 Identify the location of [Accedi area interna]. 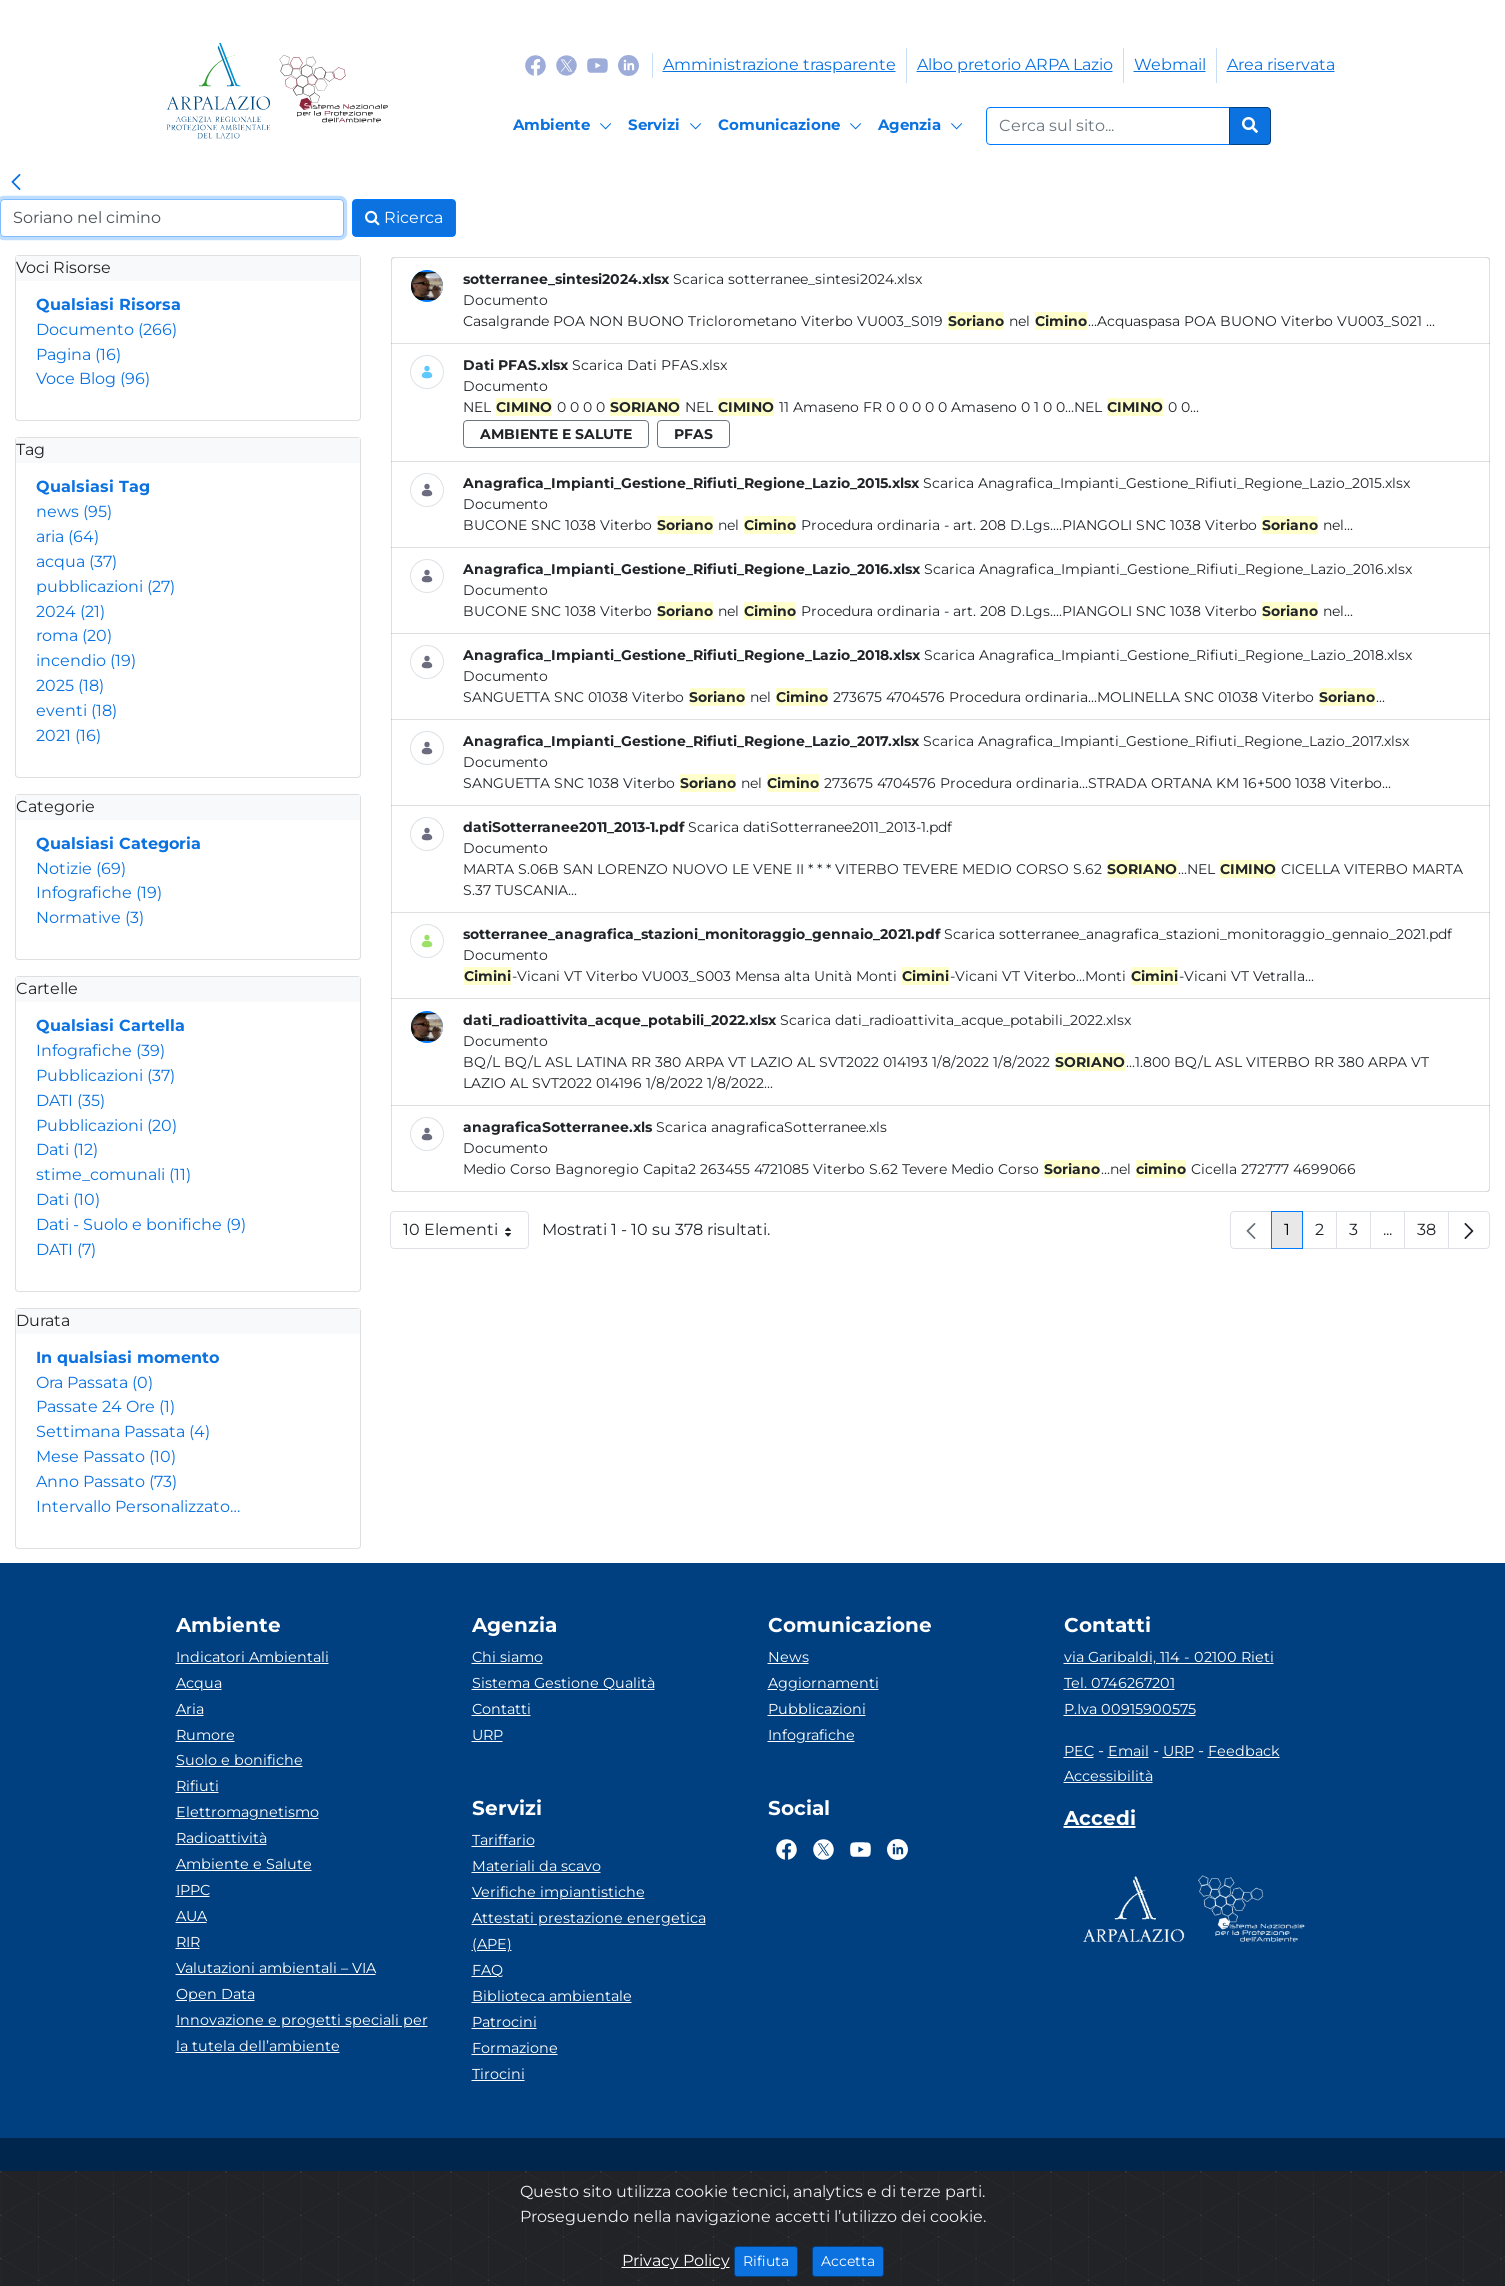
(1100, 1822).